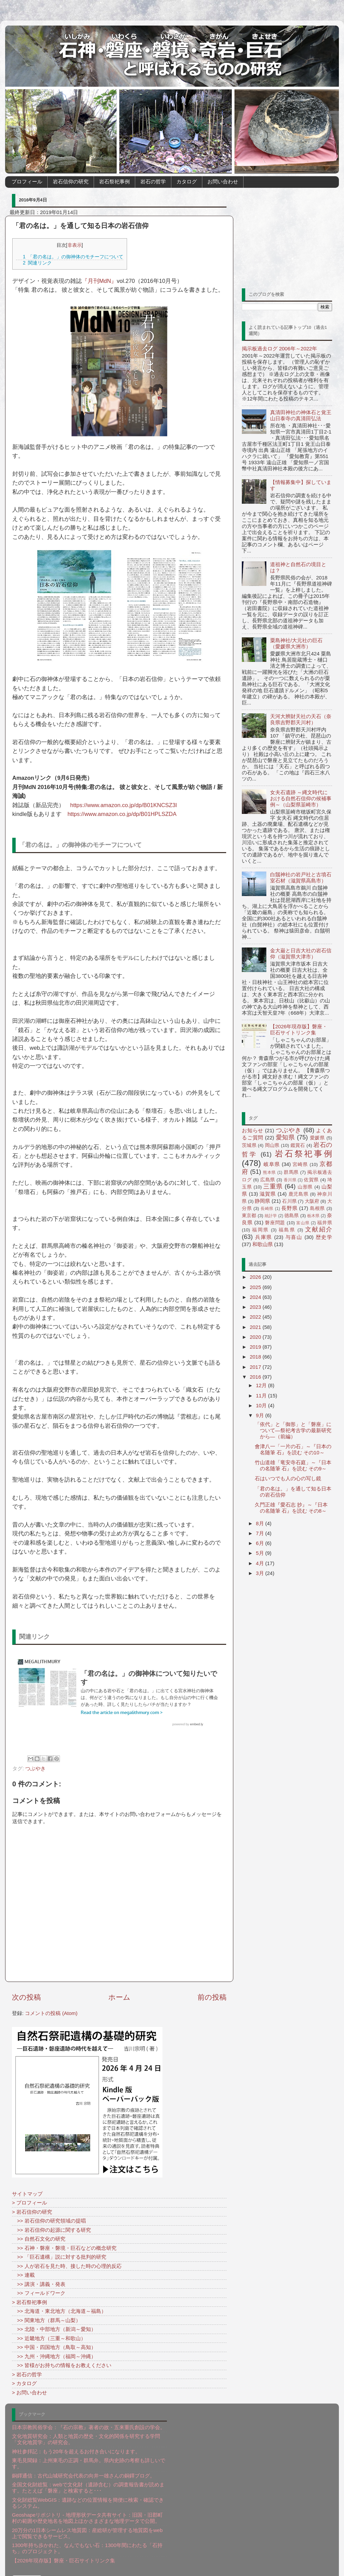  I want to click on 栃木県, so click(313, 1215).